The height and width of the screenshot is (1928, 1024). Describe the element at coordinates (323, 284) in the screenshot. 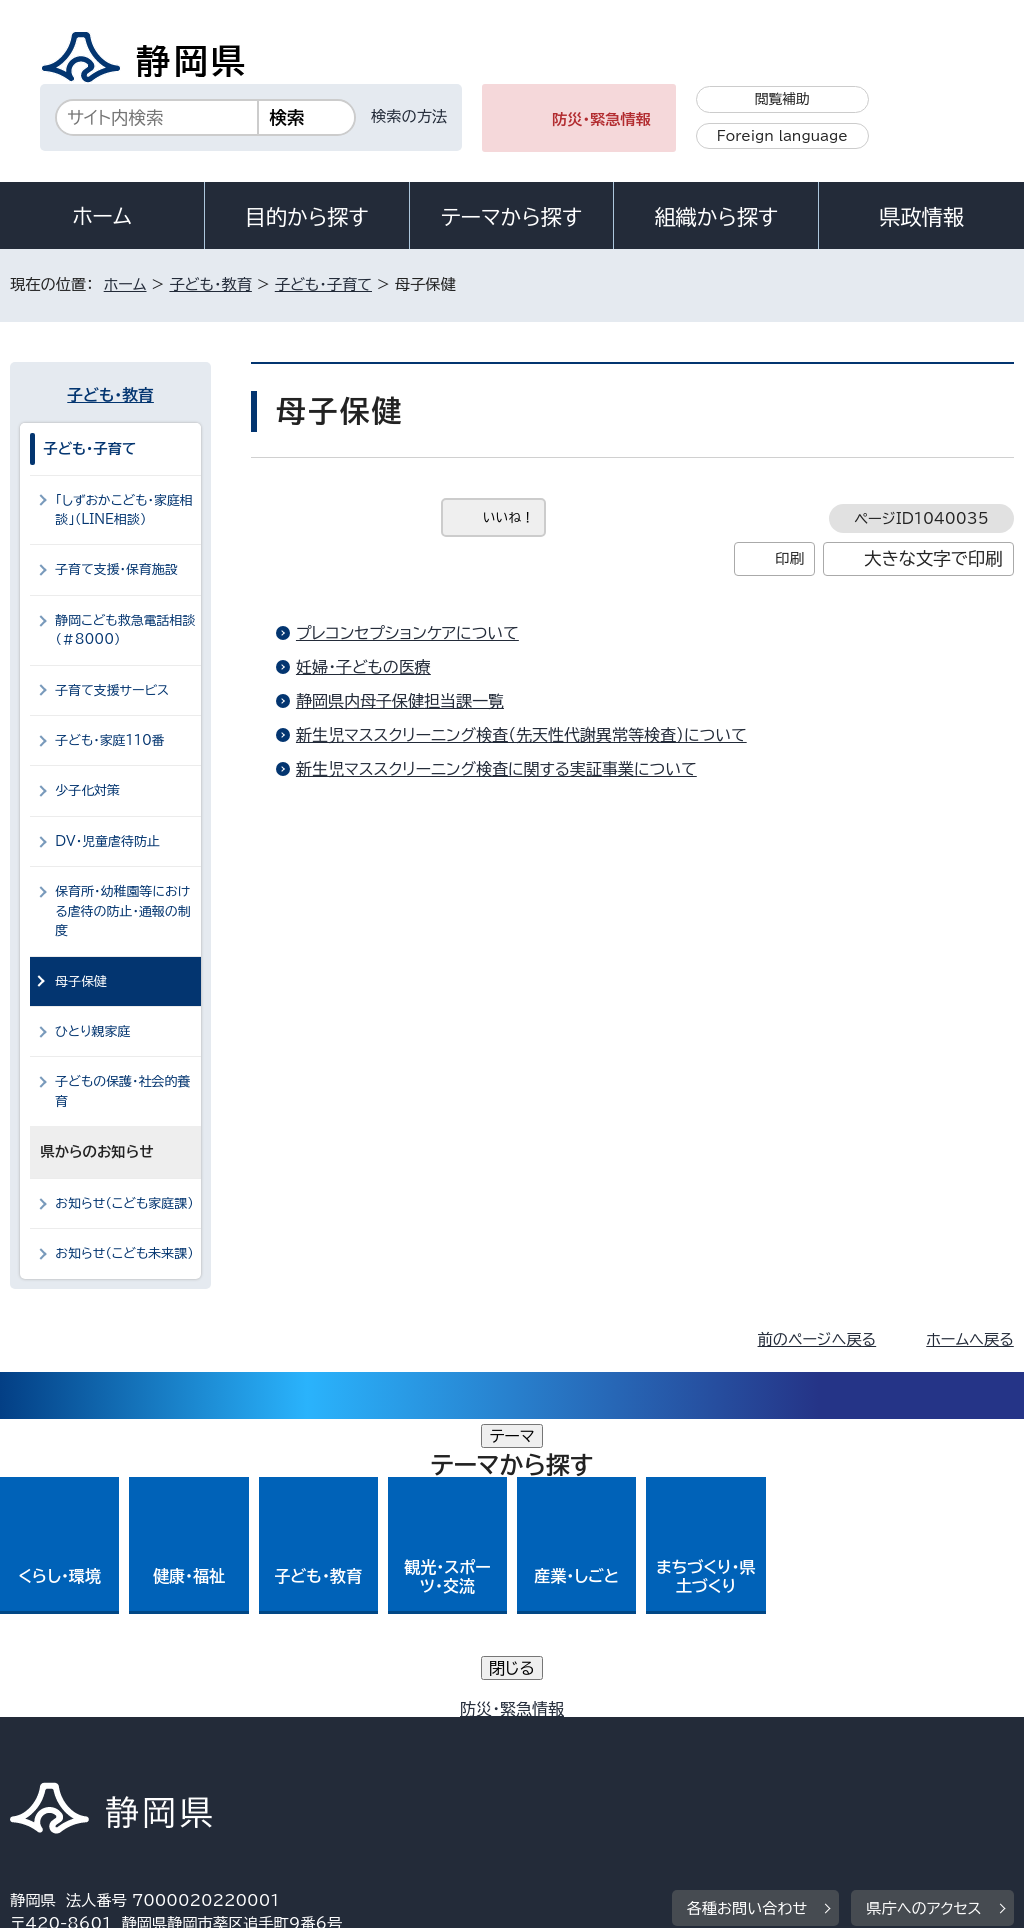

I see `子ども・子育て` at that location.